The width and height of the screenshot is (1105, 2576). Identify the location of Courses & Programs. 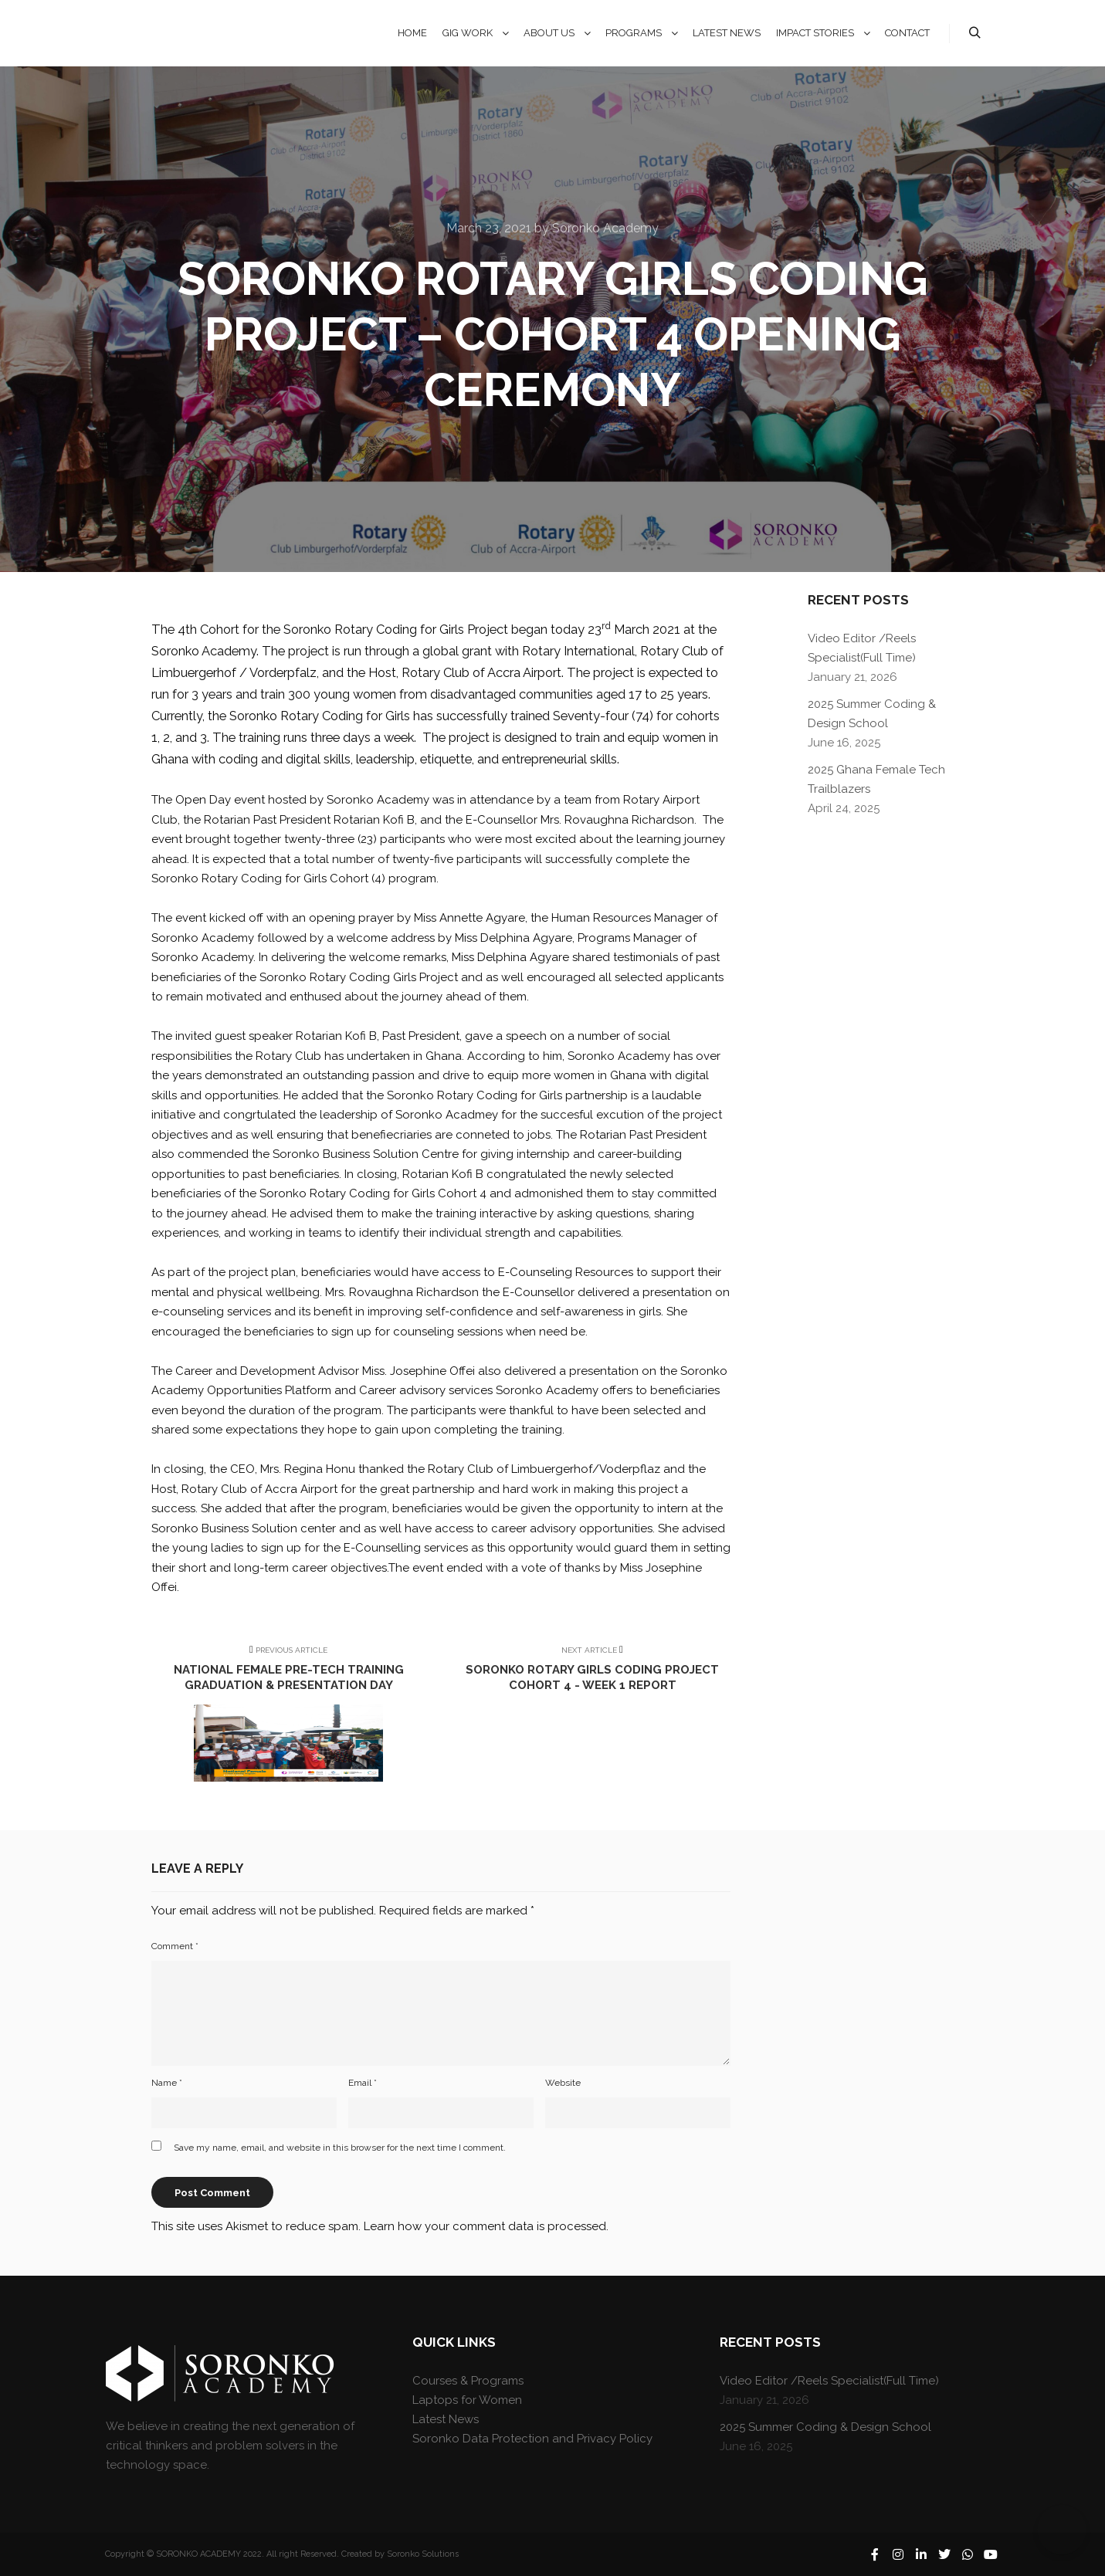
(468, 2381).